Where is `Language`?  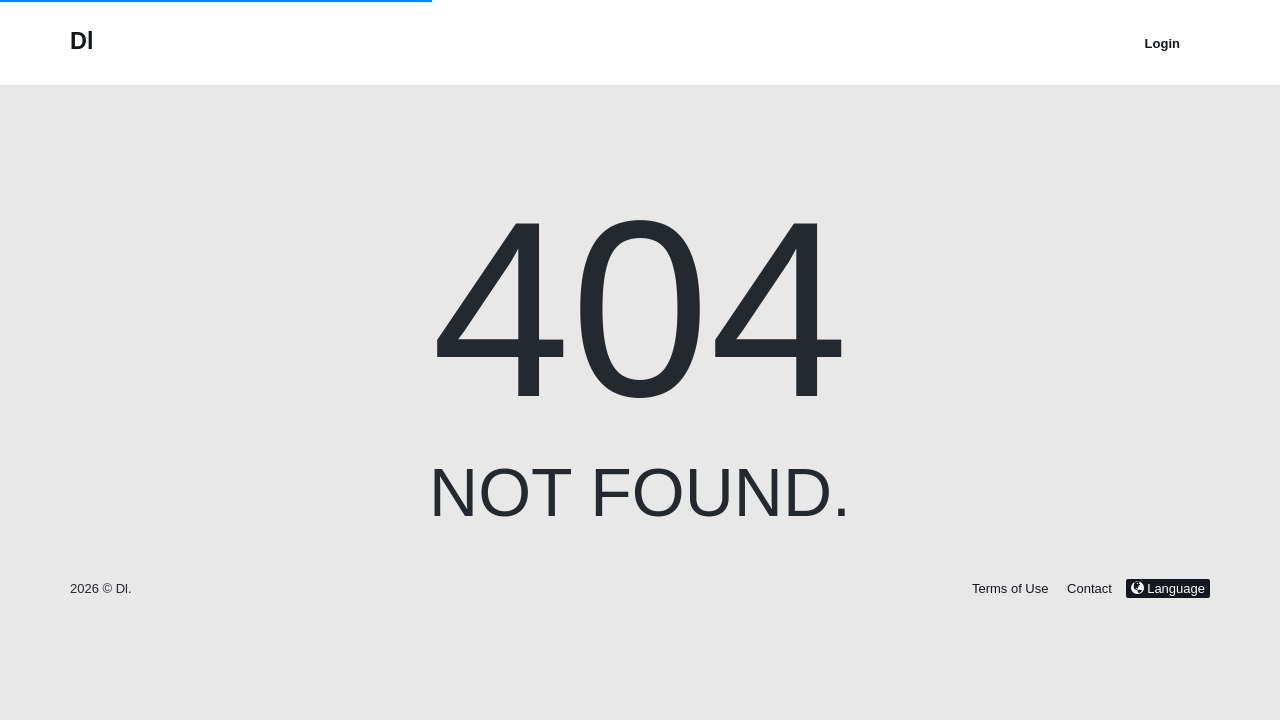
Language is located at coordinates (1168, 588).